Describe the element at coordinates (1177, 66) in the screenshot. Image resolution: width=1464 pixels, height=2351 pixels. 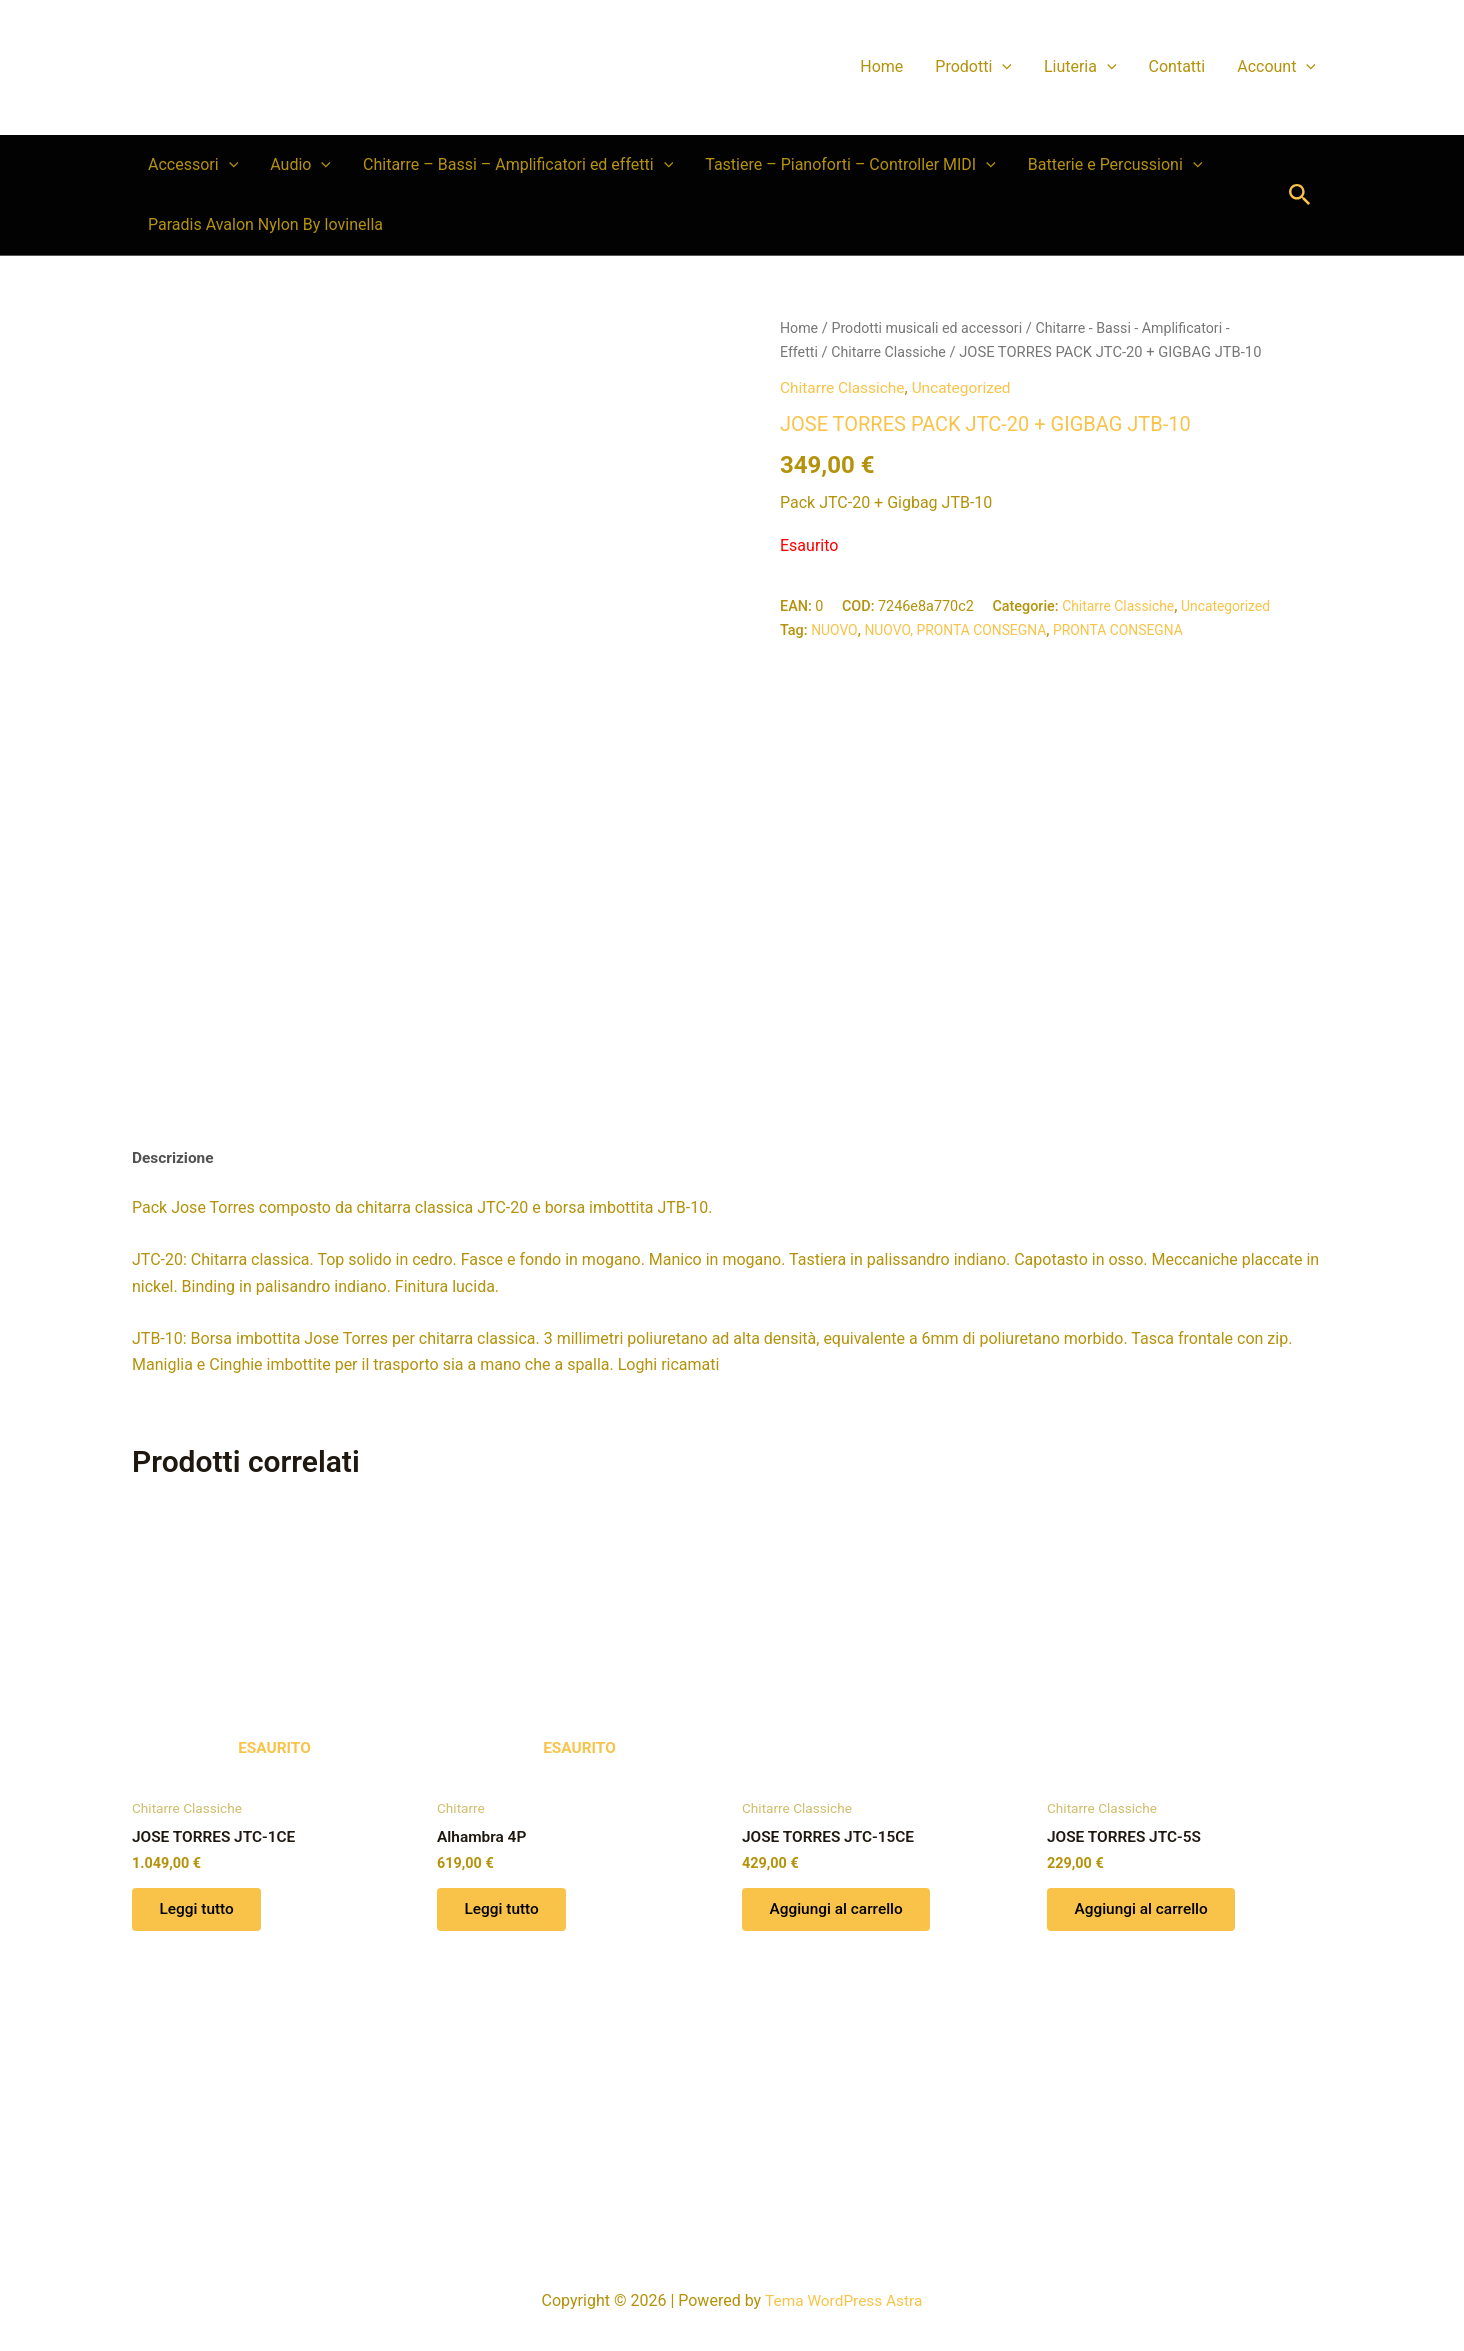
I see `Contatti` at that location.